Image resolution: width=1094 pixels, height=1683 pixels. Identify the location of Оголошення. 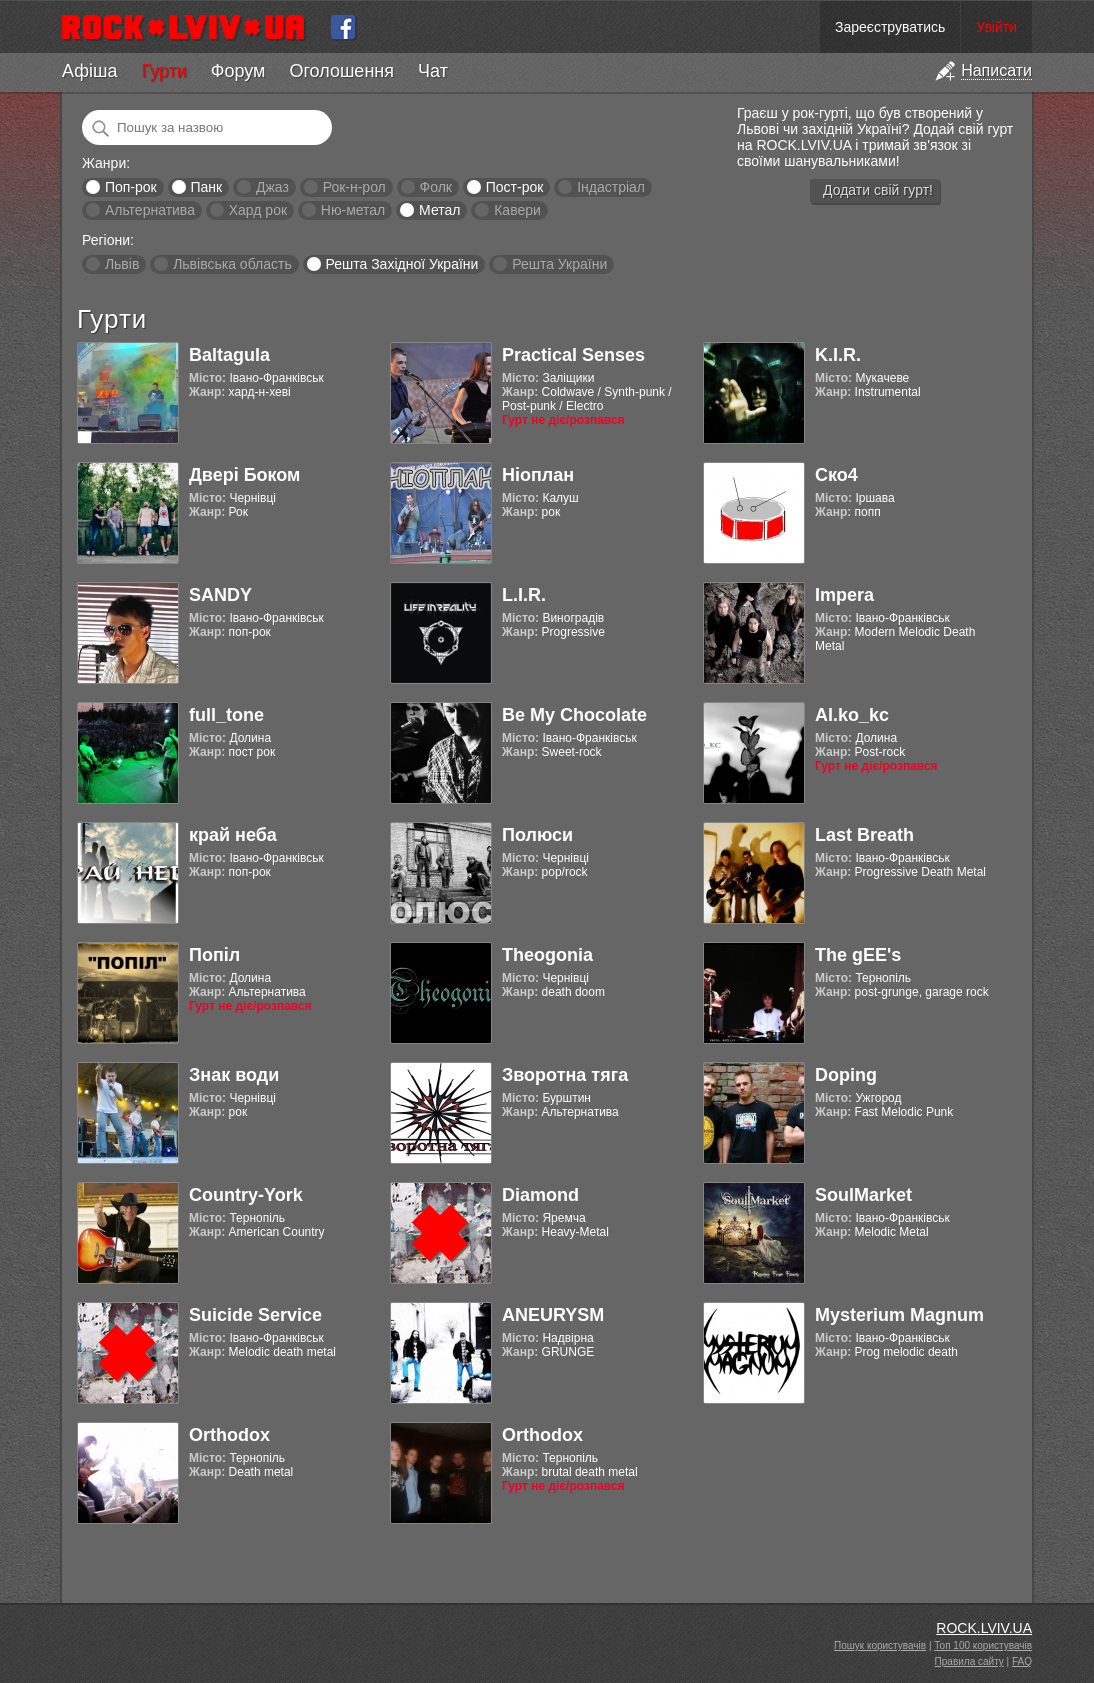
(341, 71).